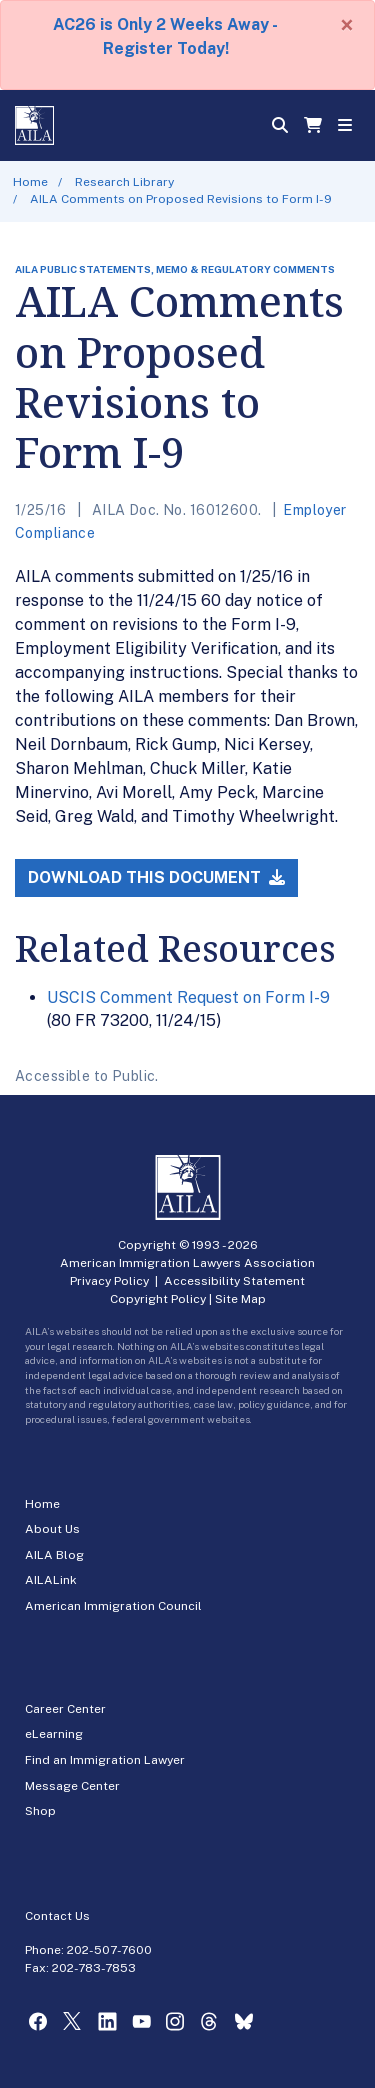  What do you see at coordinates (181, 199) in the screenshot?
I see `AILA Comments on Proposed Revisions to Form I-9` at bounding box center [181, 199].